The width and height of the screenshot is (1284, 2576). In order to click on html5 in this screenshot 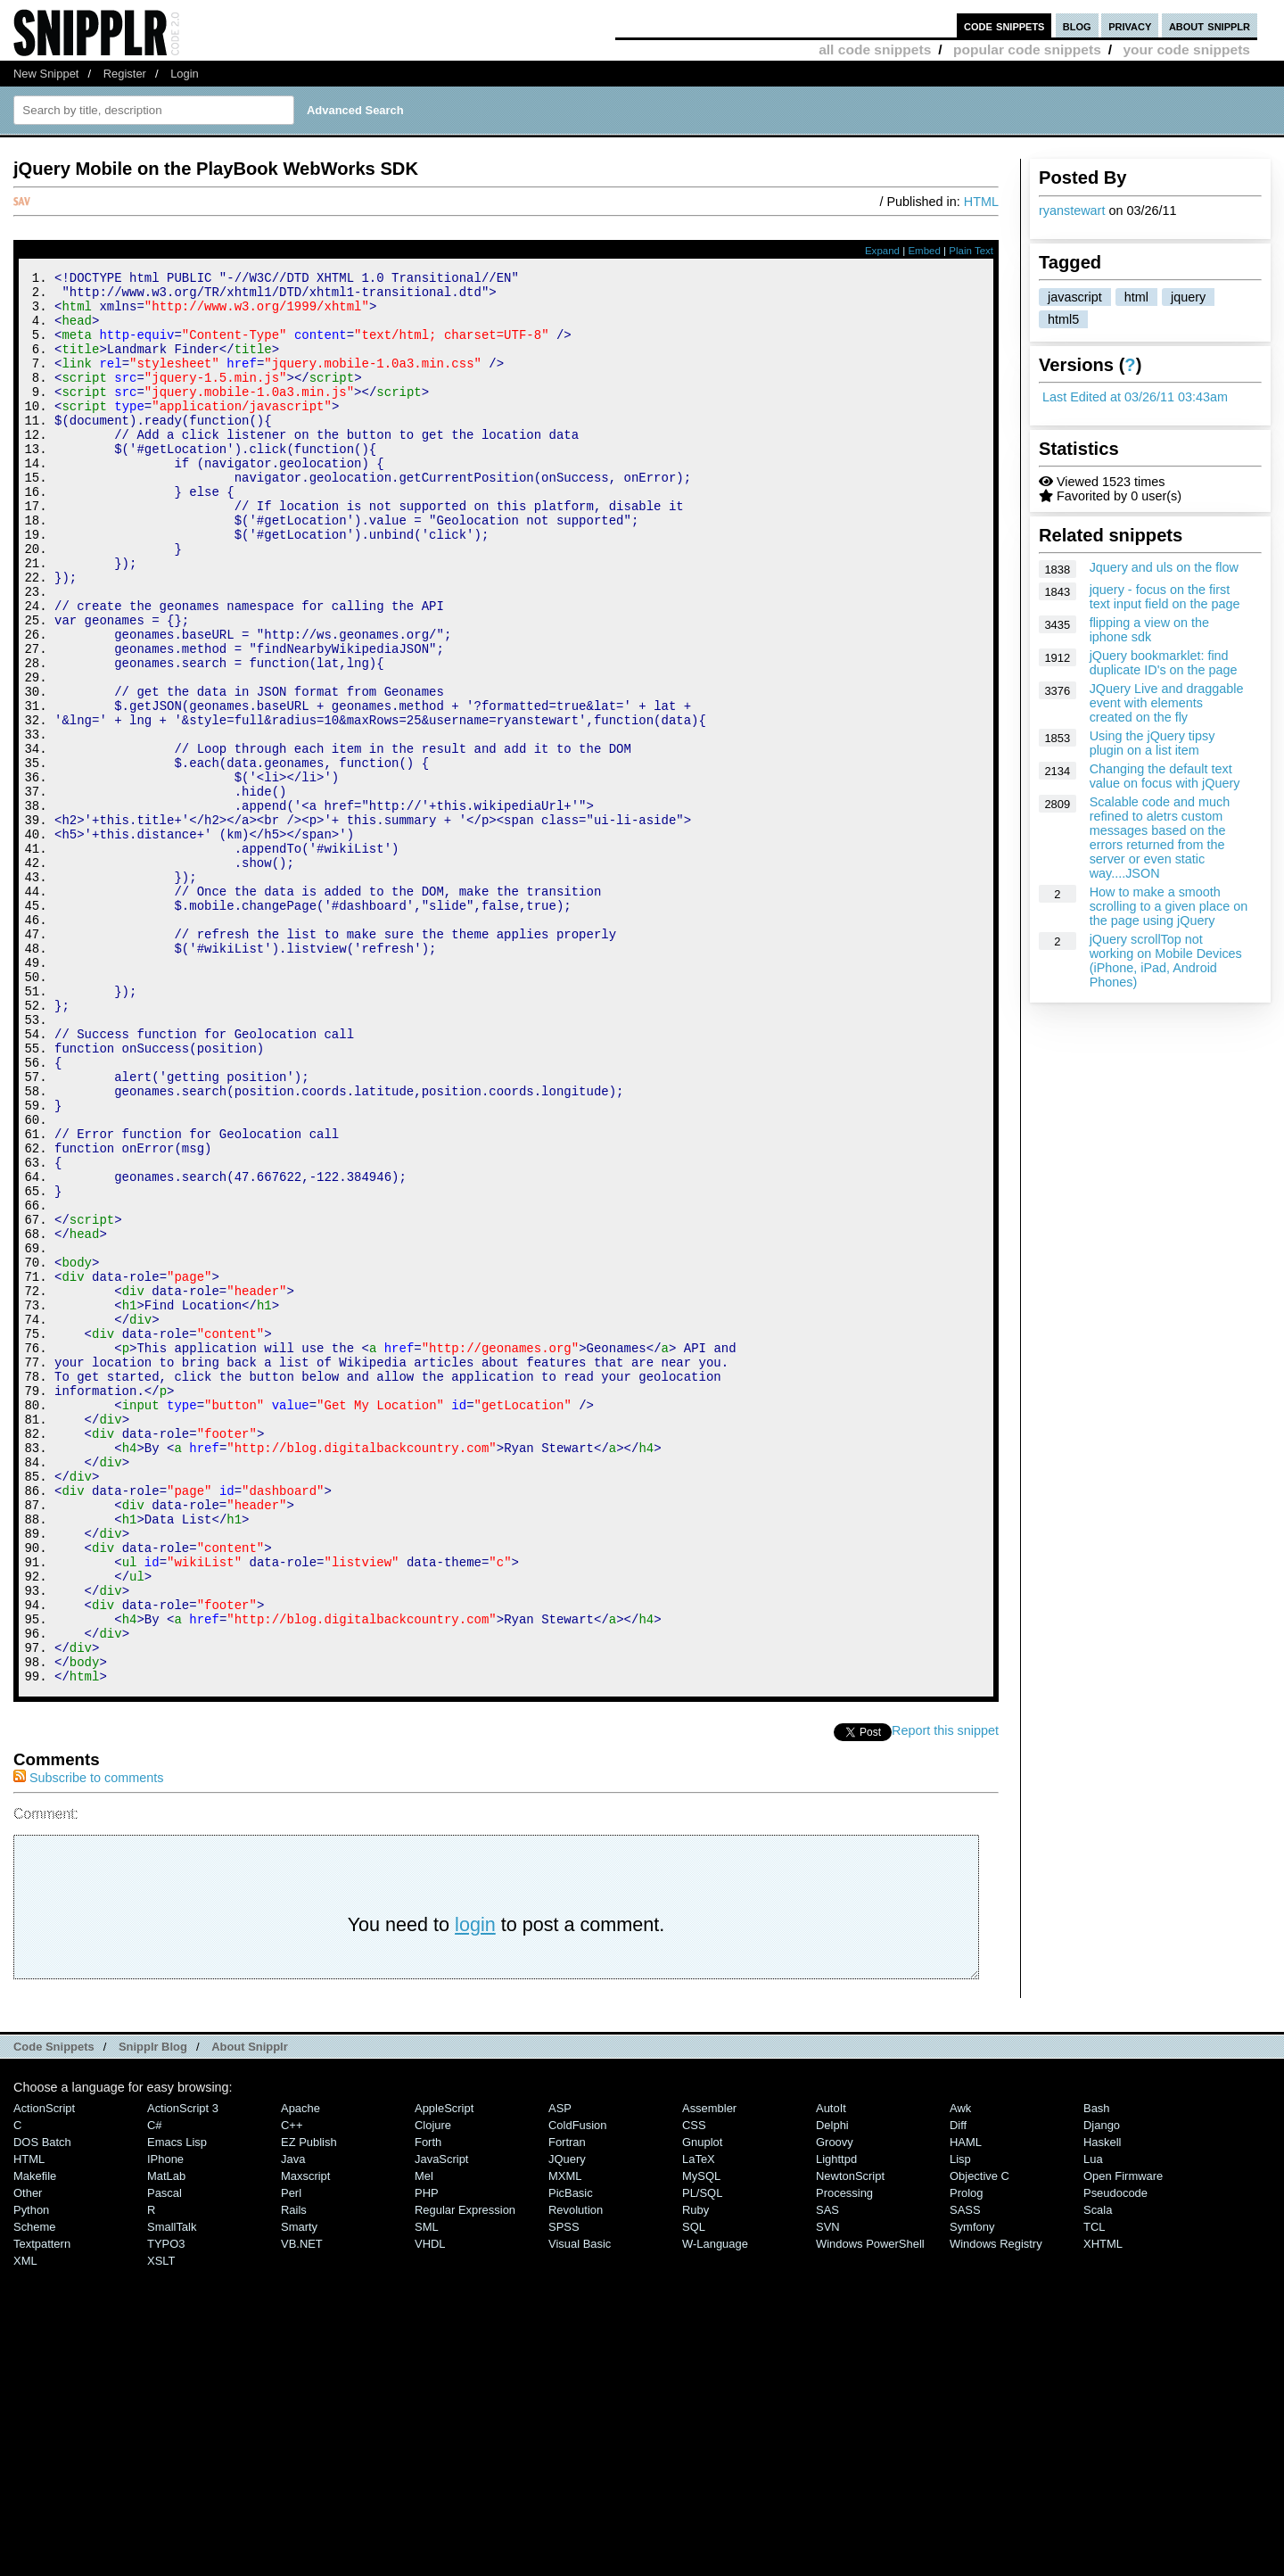, I will do `click(1063, 319)`.